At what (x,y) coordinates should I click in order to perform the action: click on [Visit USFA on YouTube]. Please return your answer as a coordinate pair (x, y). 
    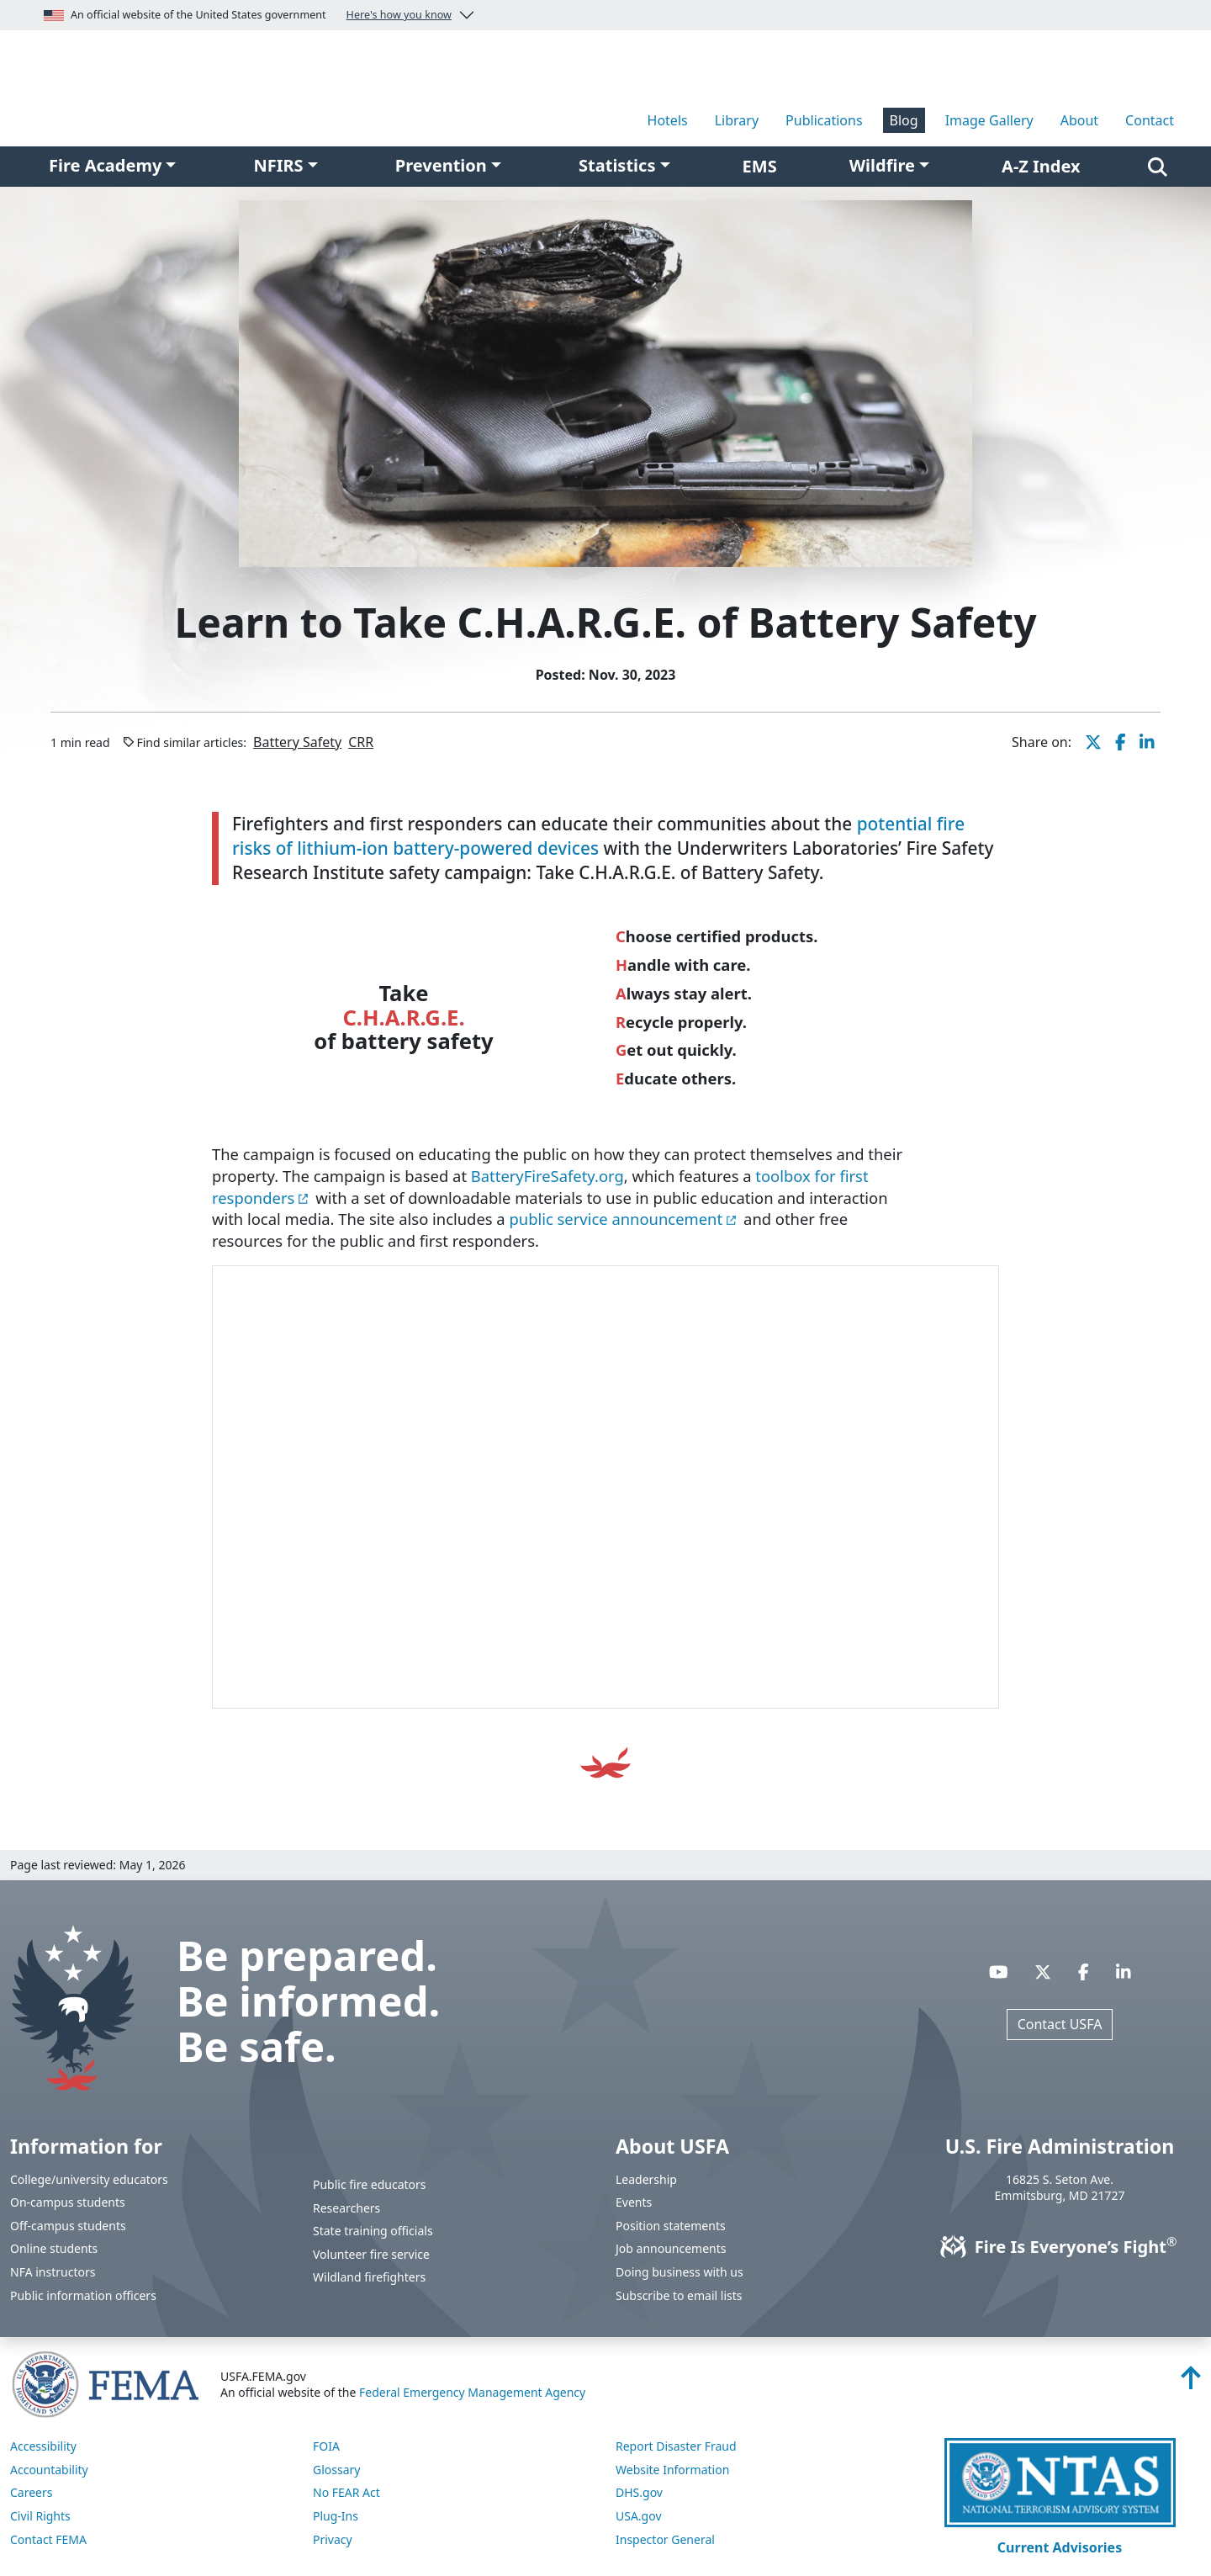
    Looking at the image, I should click on (998, 1971).